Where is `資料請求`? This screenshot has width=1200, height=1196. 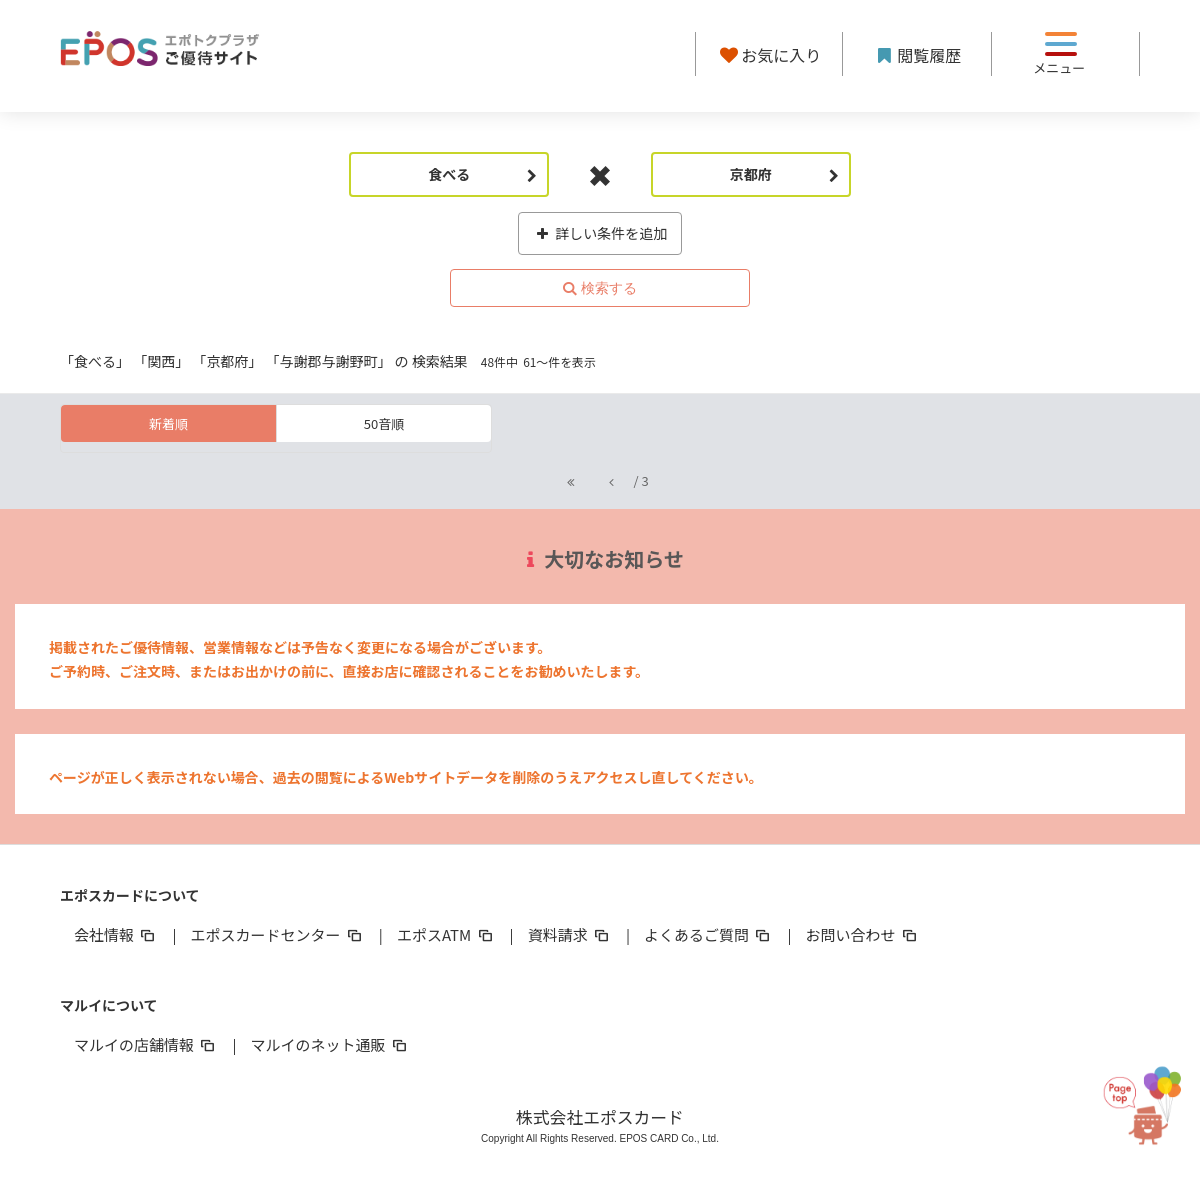 資料請求 is located at coordinates (570, 934).